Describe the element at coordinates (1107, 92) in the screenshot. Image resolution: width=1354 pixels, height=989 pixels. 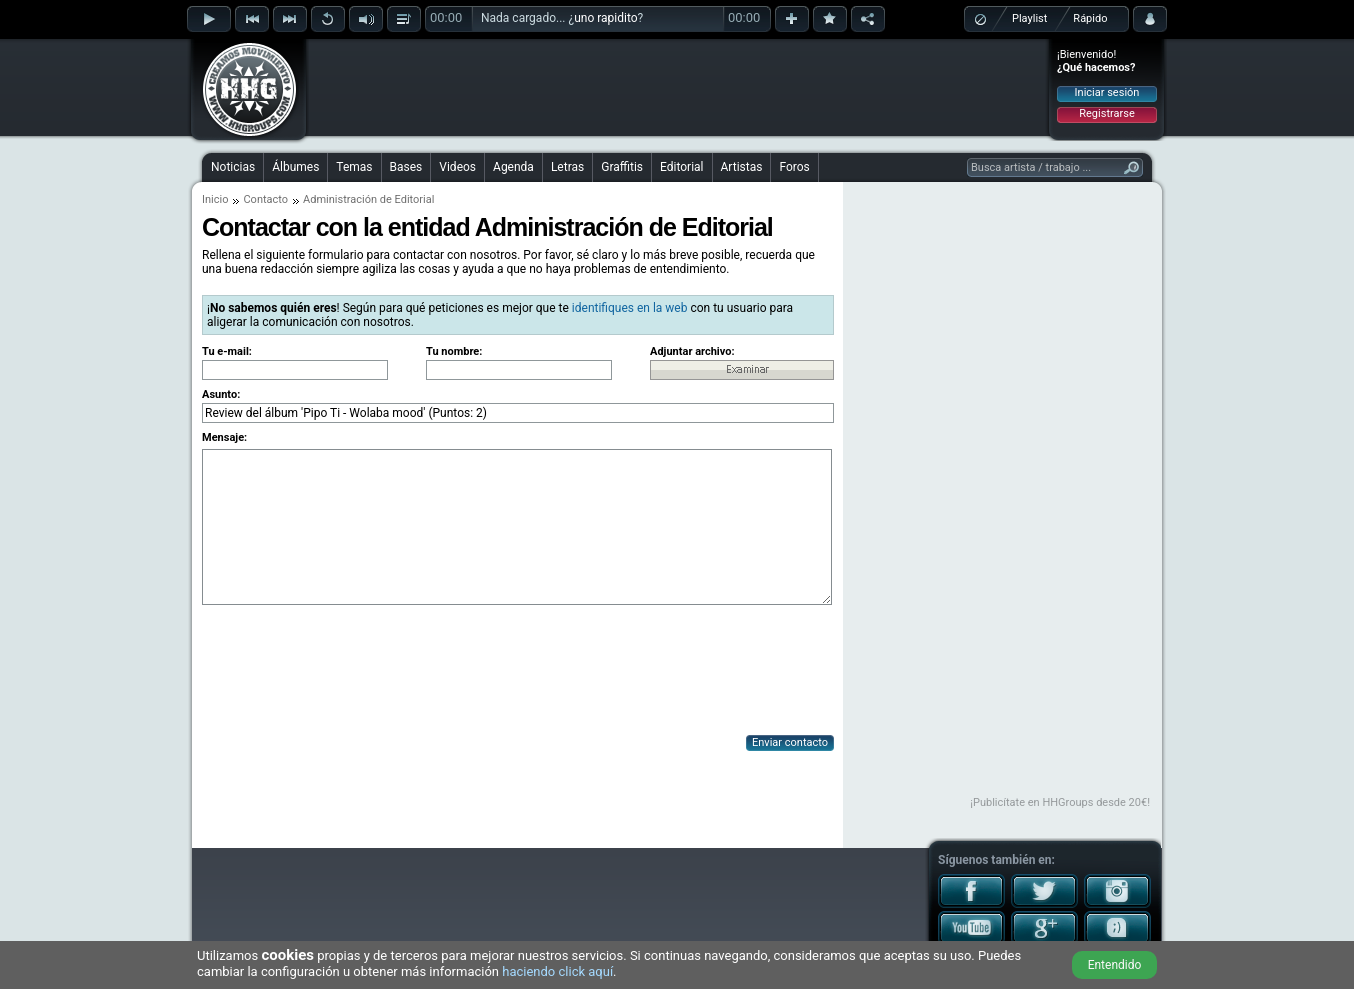
I see `Iniciar sesión` at that location.